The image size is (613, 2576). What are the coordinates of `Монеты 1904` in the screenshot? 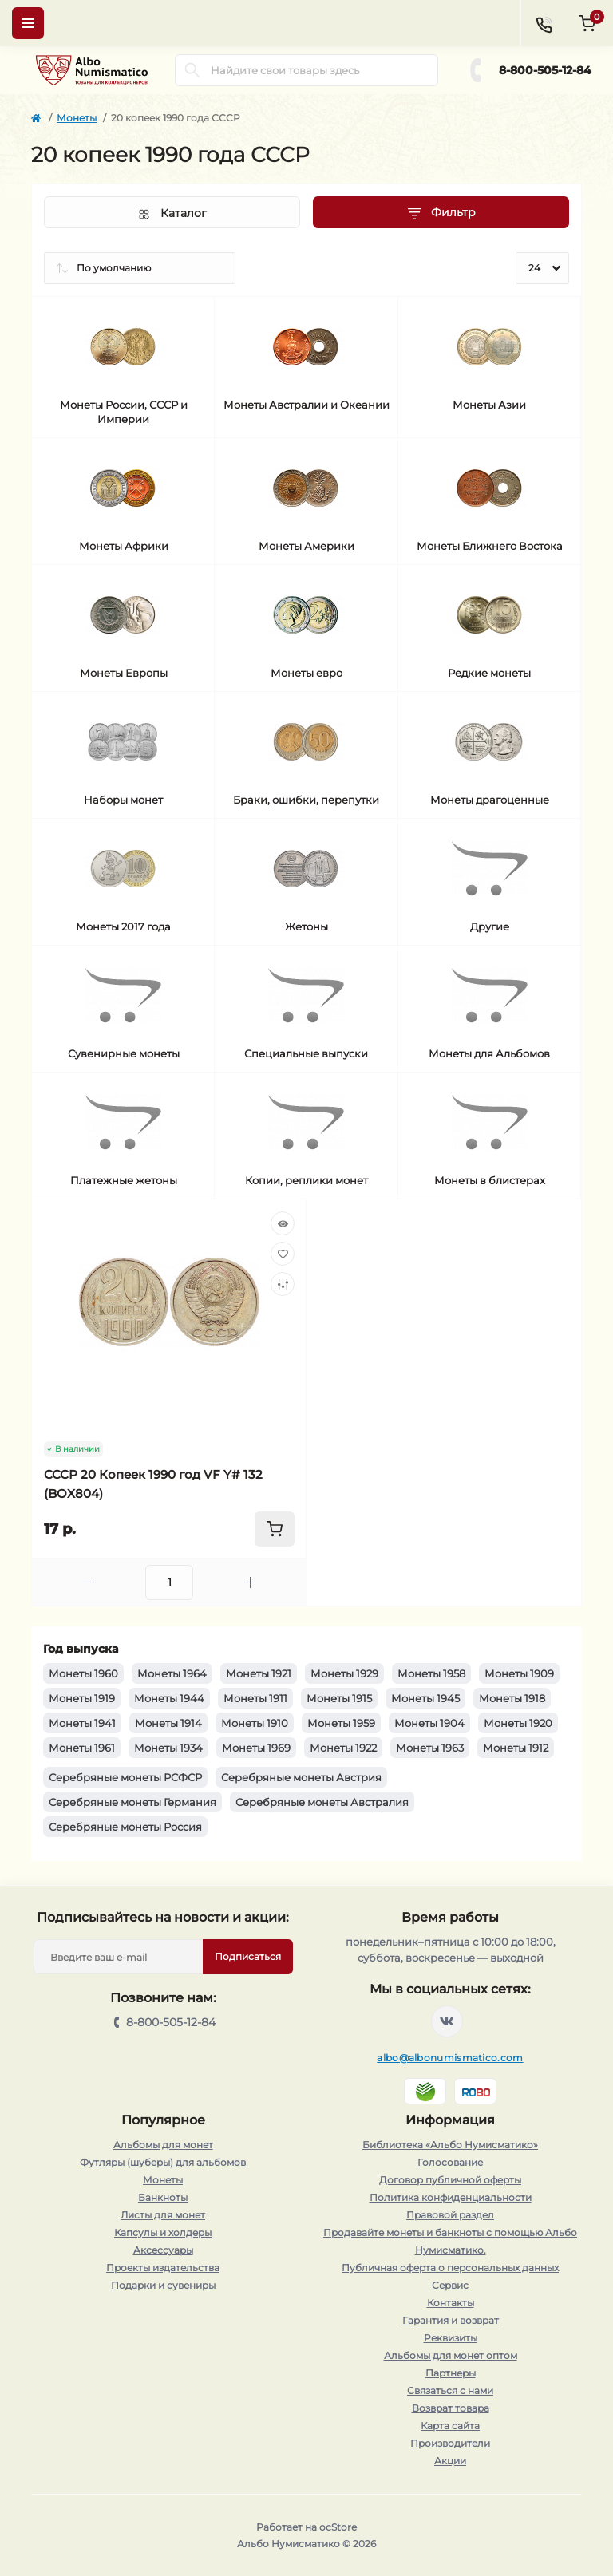 It's located at (429, 1723).